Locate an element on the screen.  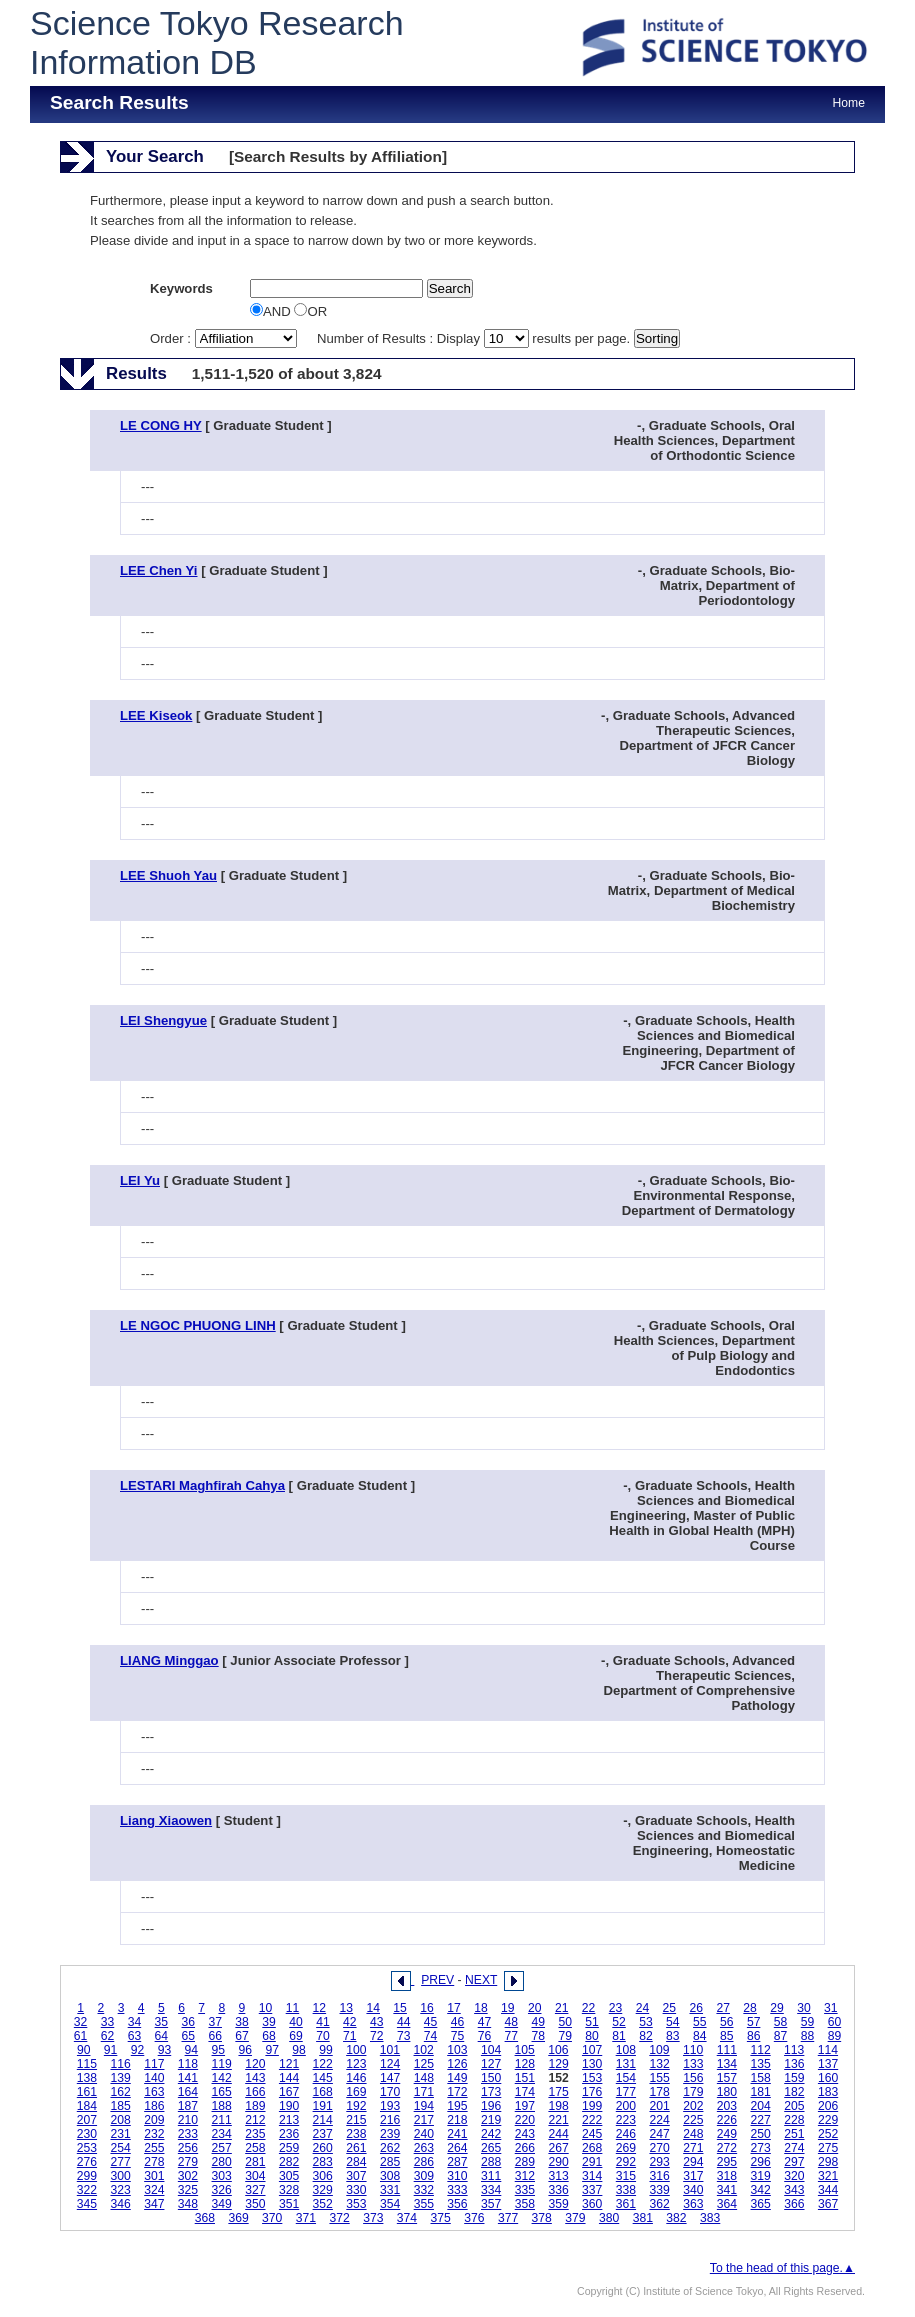
56 is located at coordinates (727, 2022).